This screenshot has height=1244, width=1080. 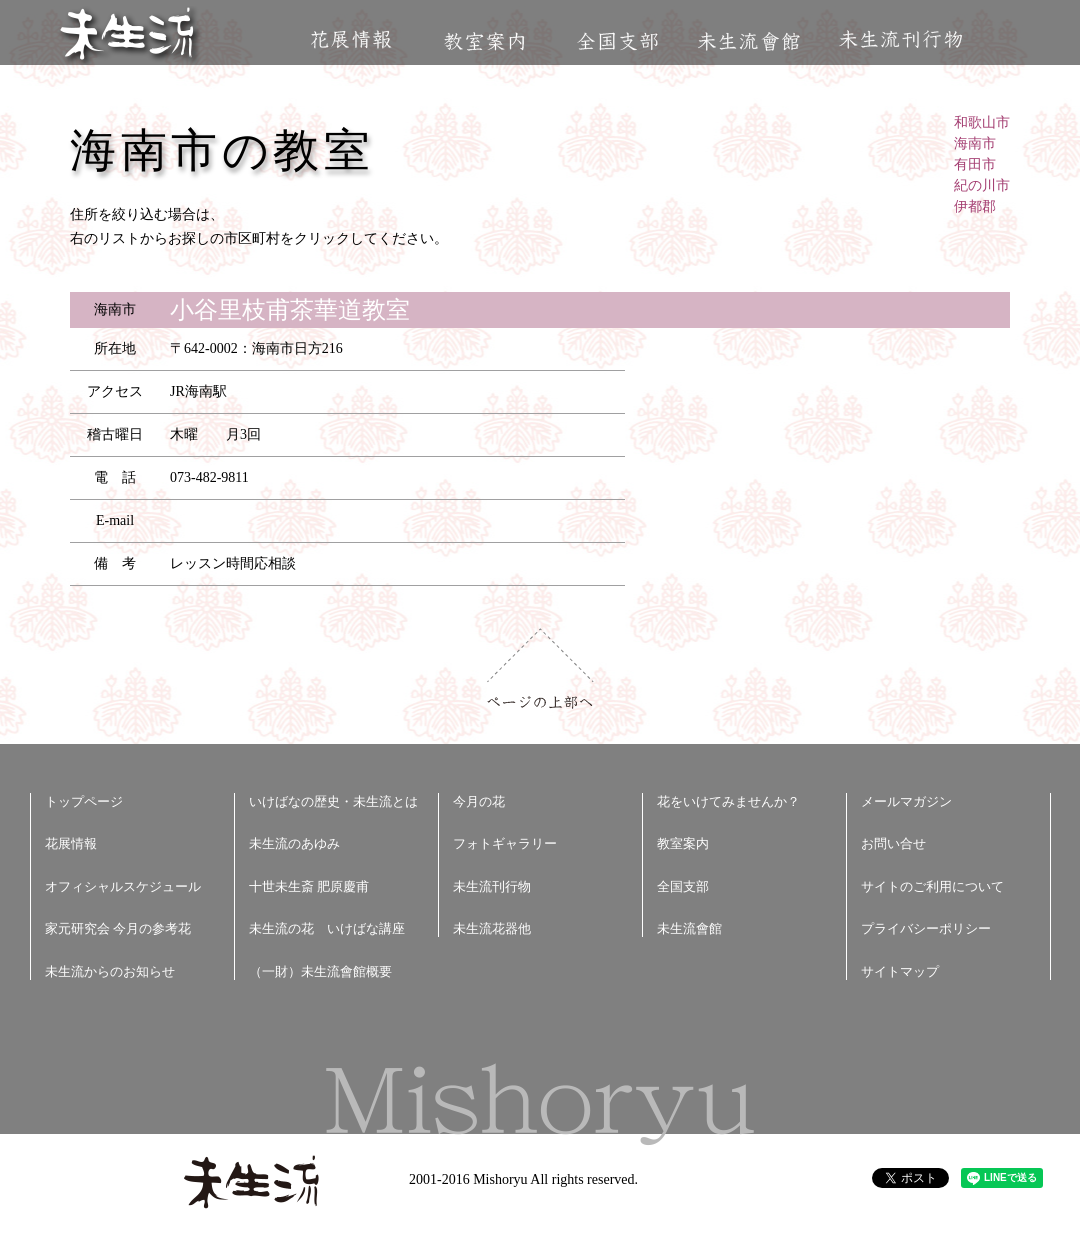 I want to click on 教室案内, so click(x=484, y=41).